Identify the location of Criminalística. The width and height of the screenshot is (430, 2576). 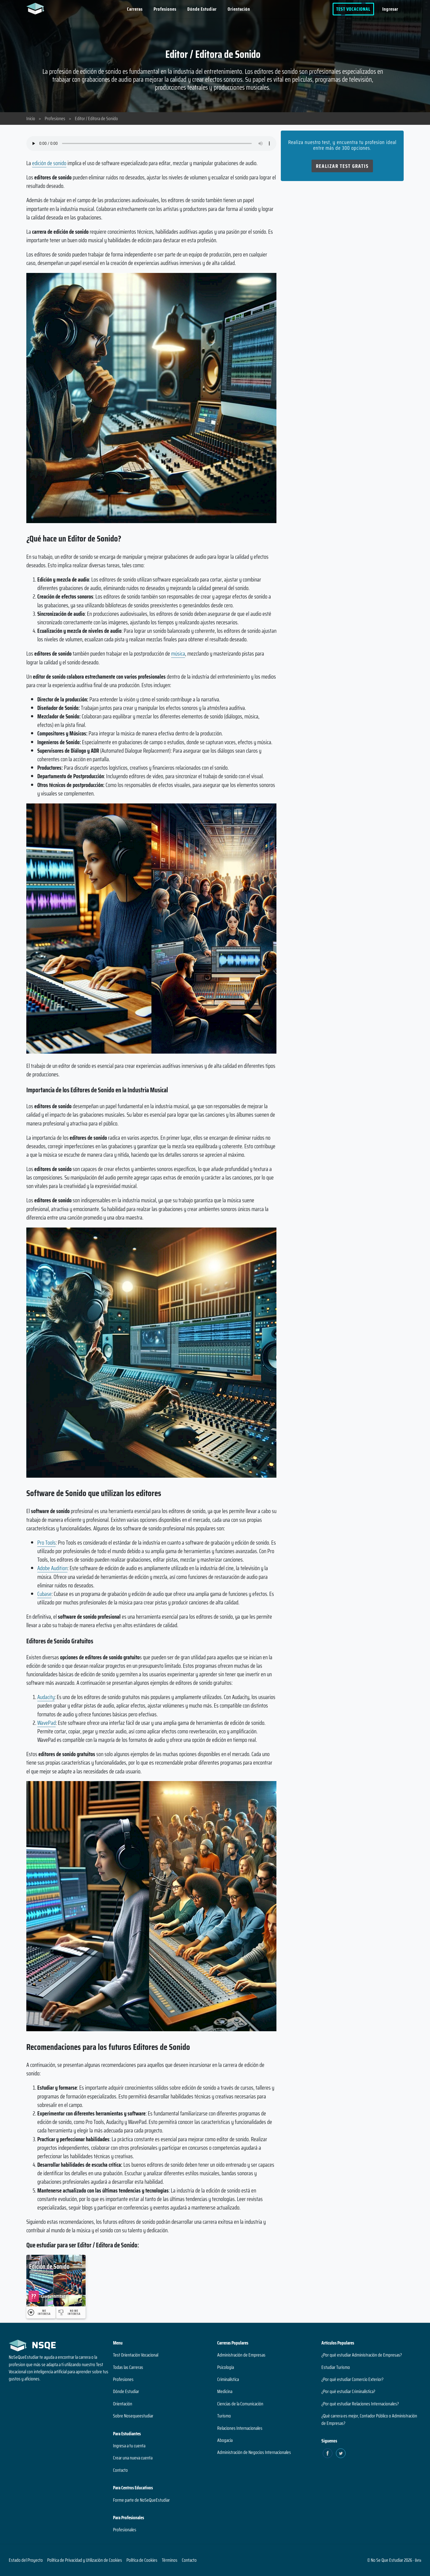
(228, 2379).